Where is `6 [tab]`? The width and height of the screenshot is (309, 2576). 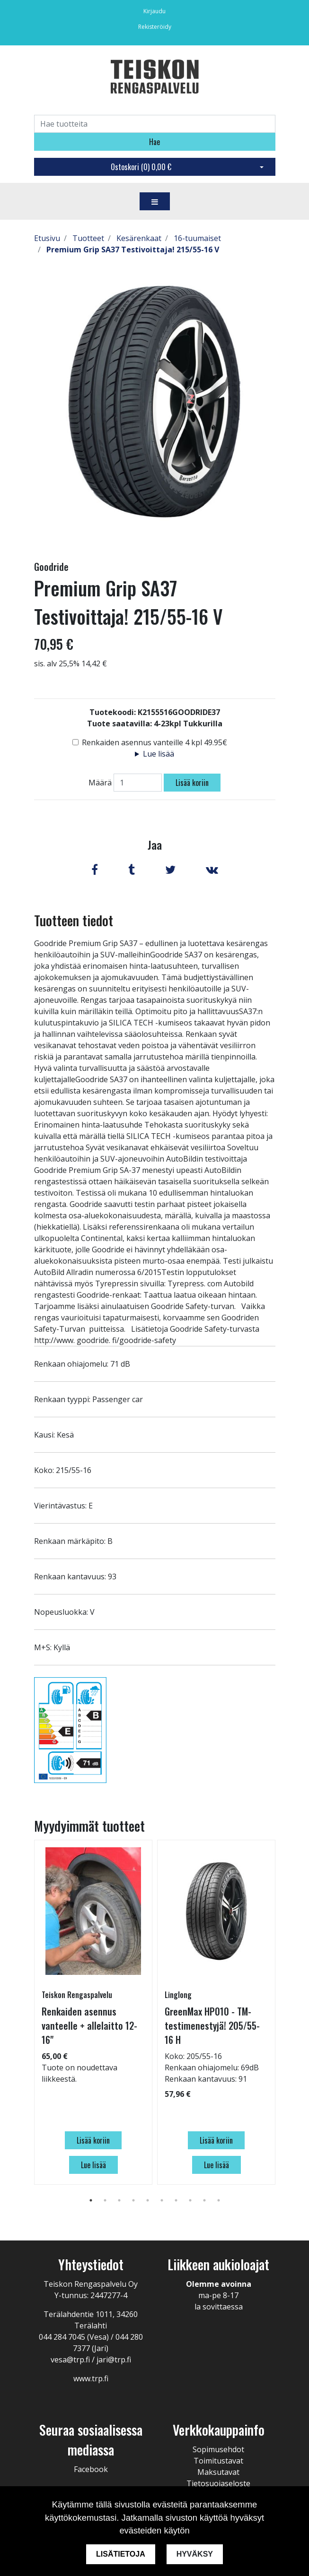
6 [tab] is located at coordinates (162, 2200).